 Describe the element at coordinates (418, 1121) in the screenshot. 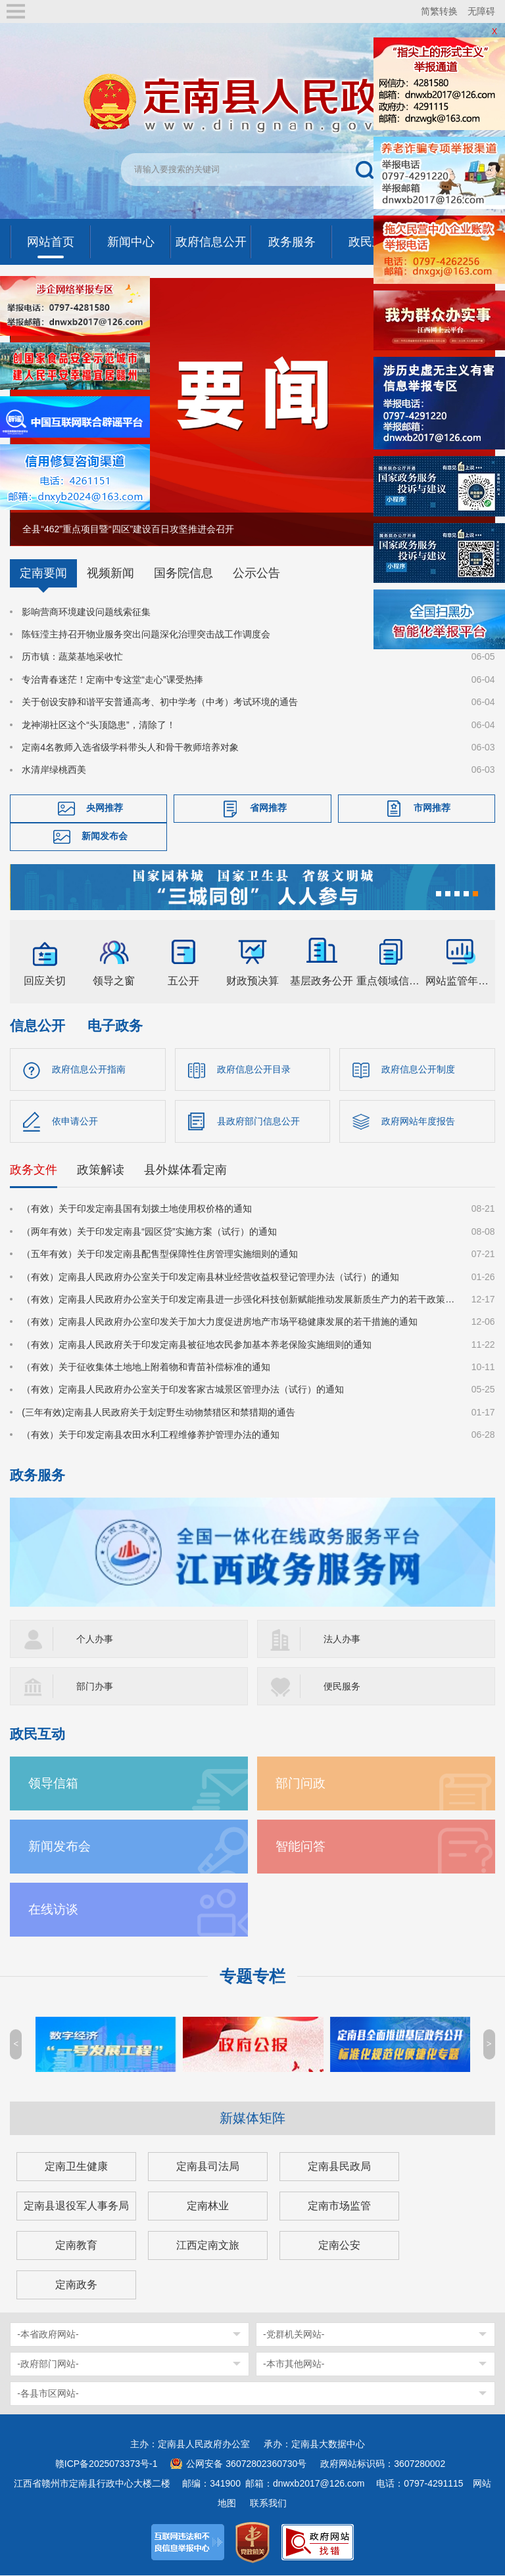

I see `政府网站年度报告` at that location.